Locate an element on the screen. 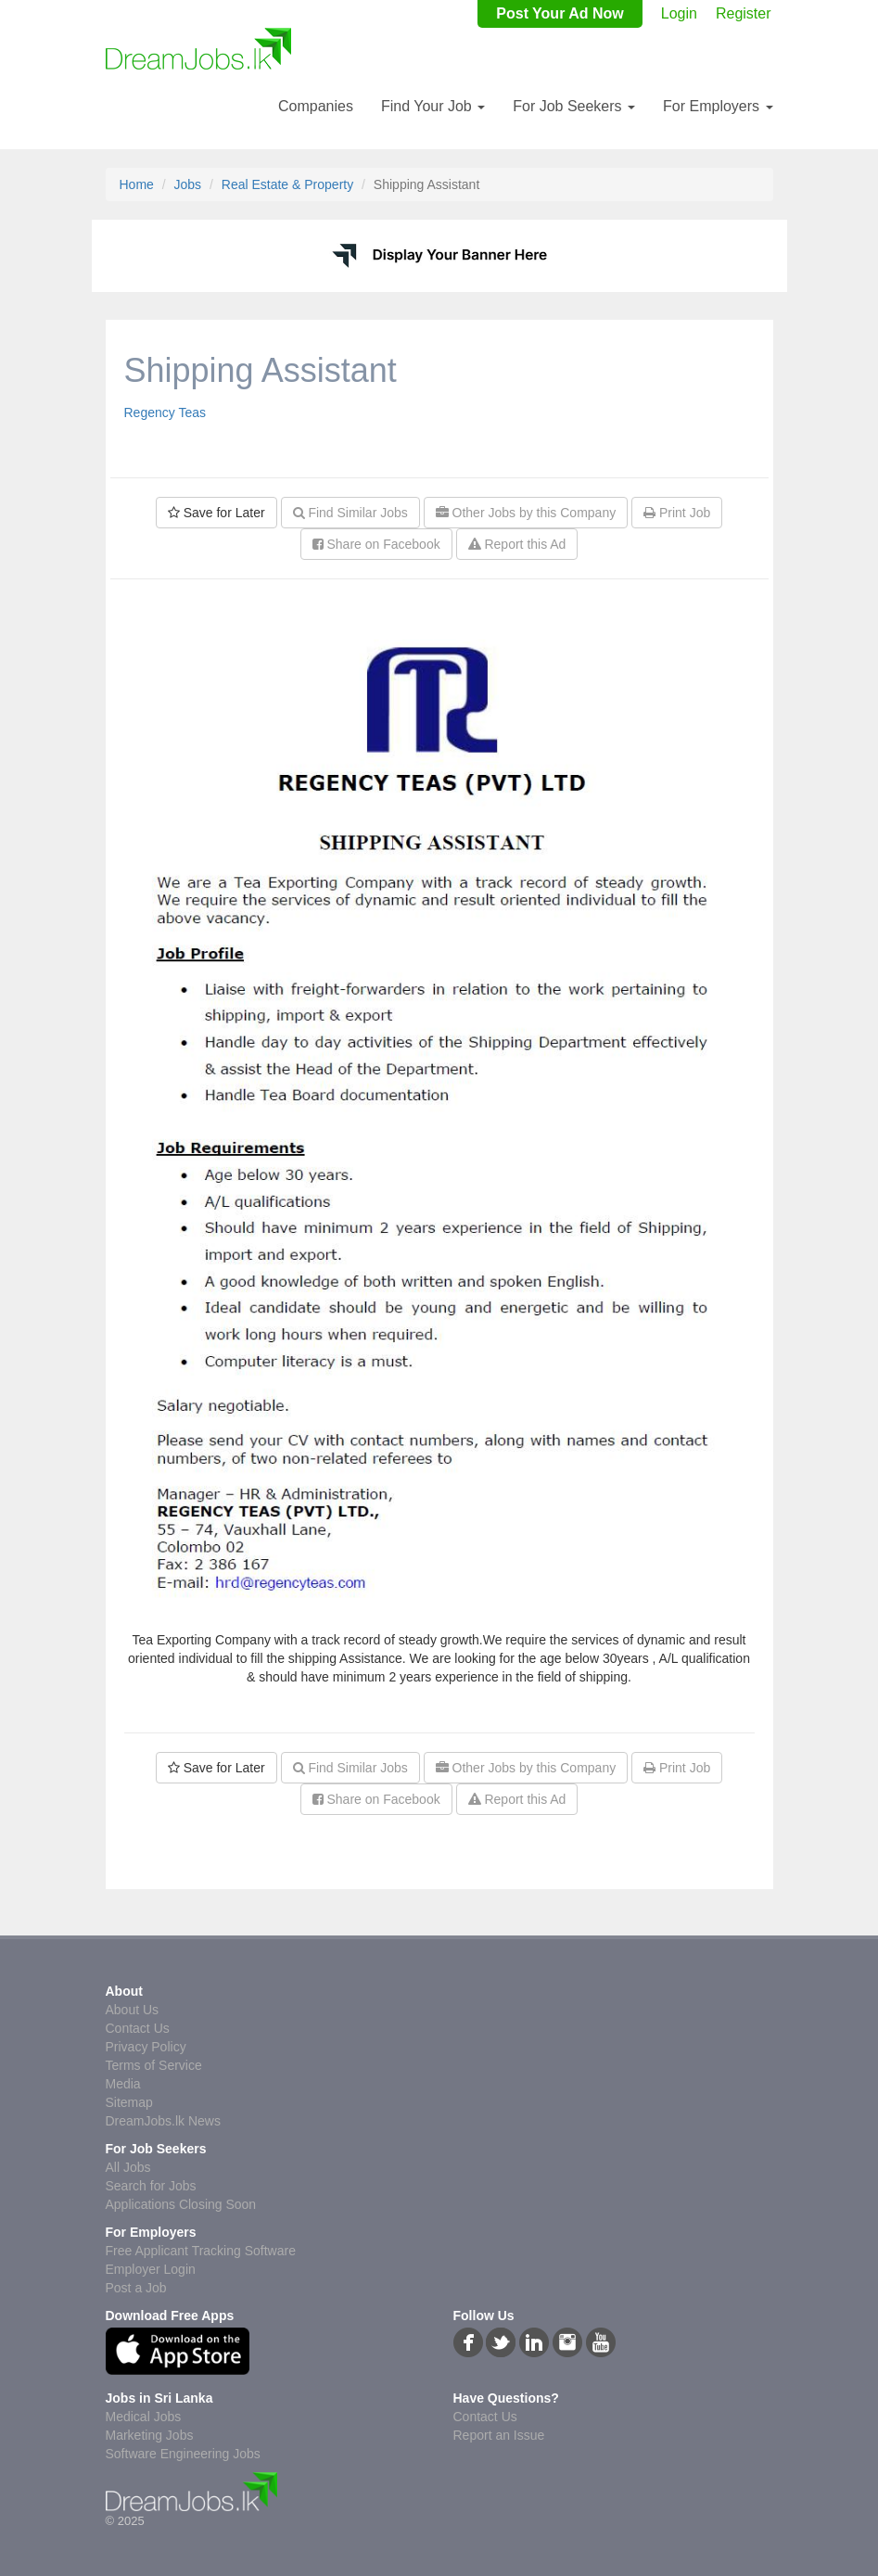 The image size is (878, 2576). About Us is located at coordinates (132, 2009).